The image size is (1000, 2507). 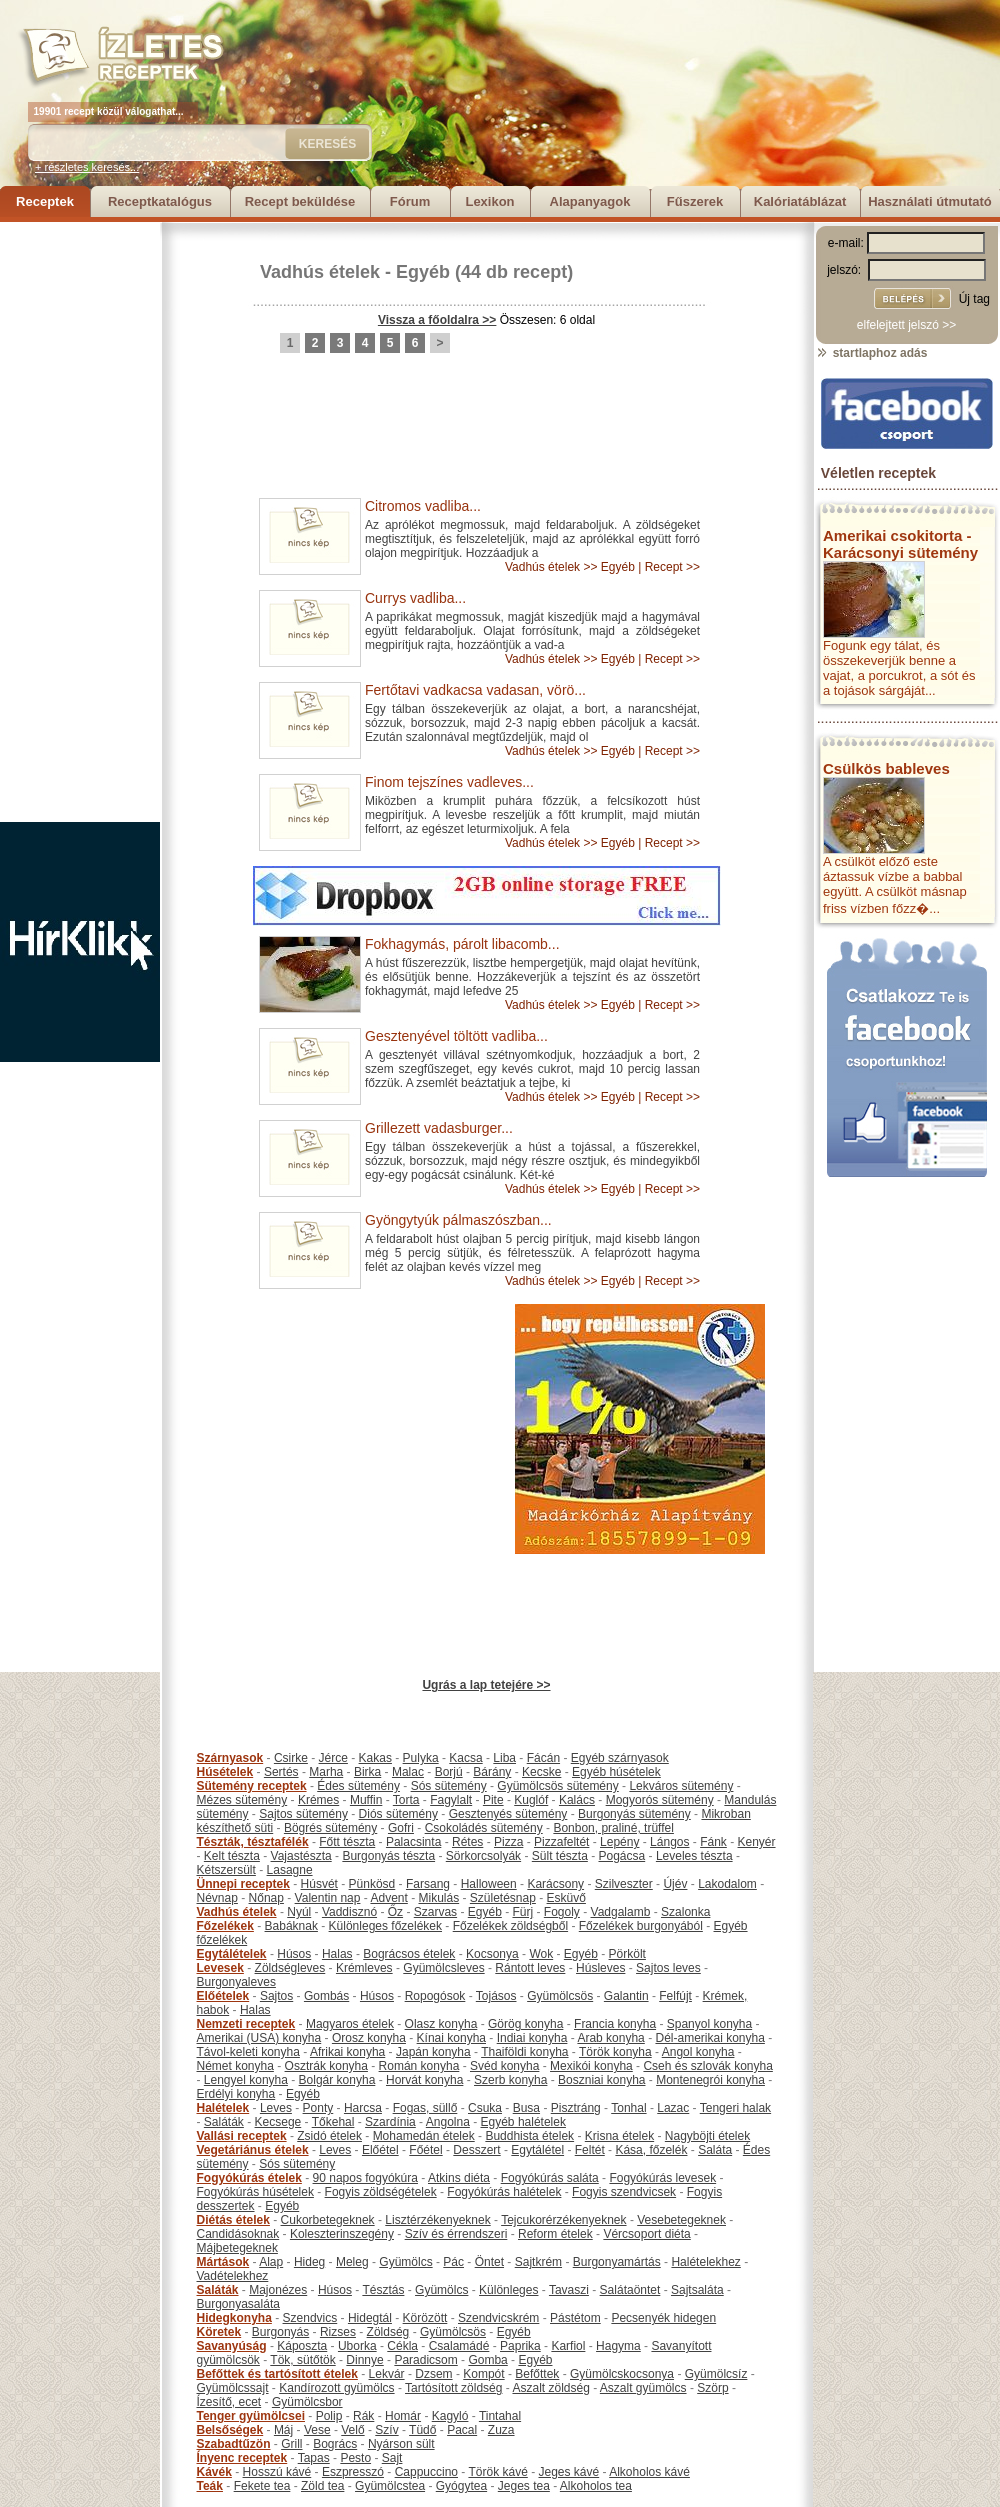 What do you see at coordinates (366, 1800) in the screenshot?
I see `Muffin` at bounding box center [366, 1800].